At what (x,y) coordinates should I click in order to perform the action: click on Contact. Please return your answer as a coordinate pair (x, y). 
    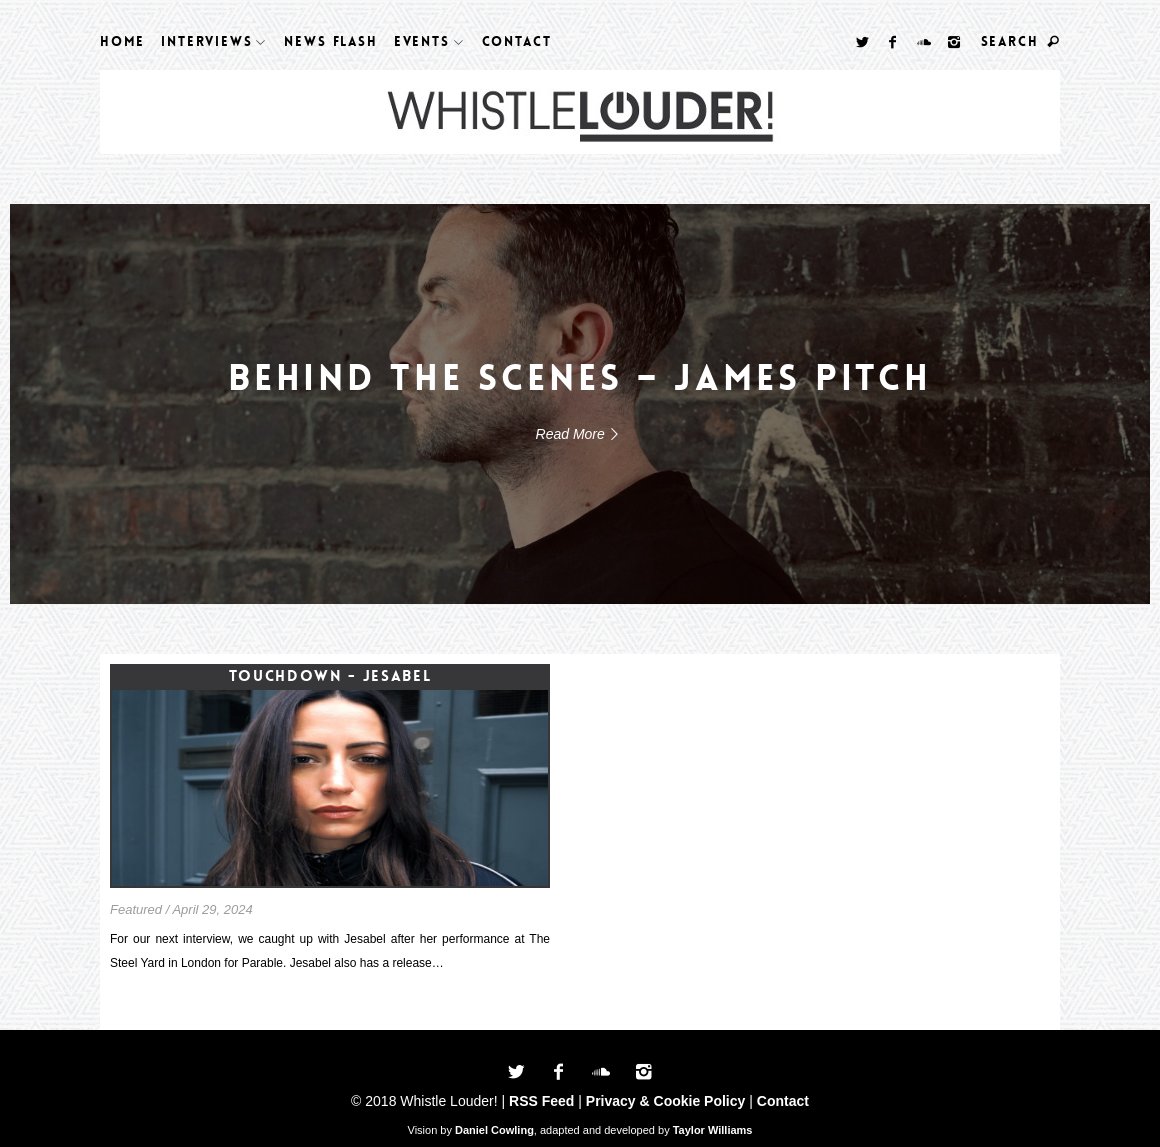
    Looking at the image, I should click on (517, 41).